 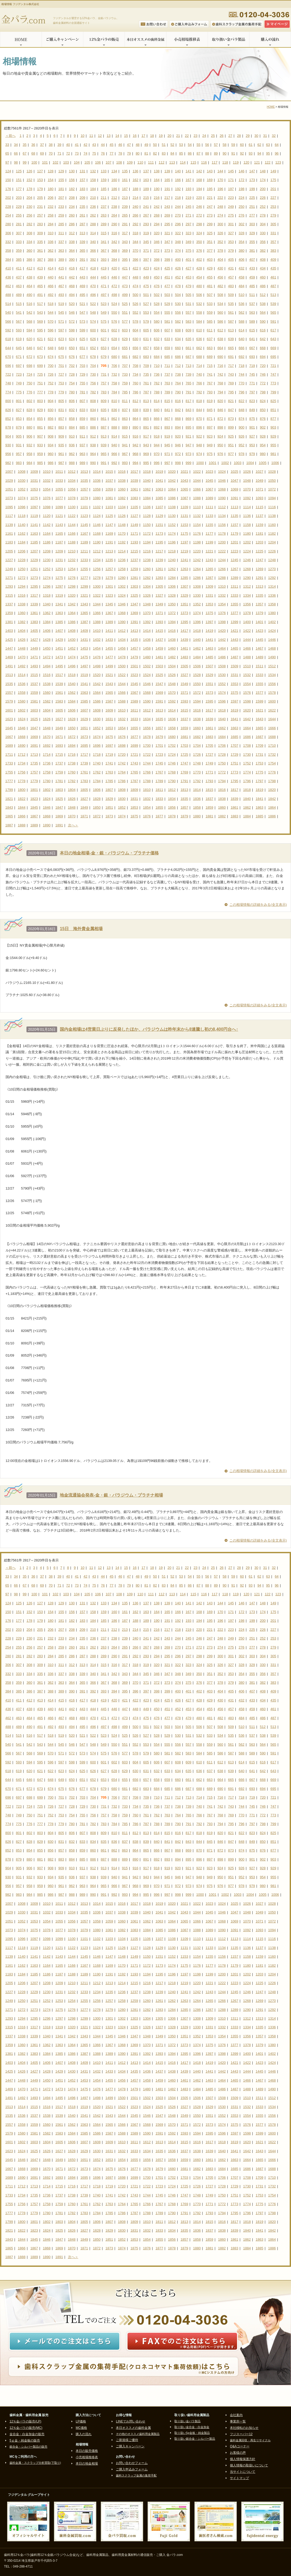 What do you see at coordinates (34, 481) in the screenshot?
I see `1031` at bounding box center [34, 481].